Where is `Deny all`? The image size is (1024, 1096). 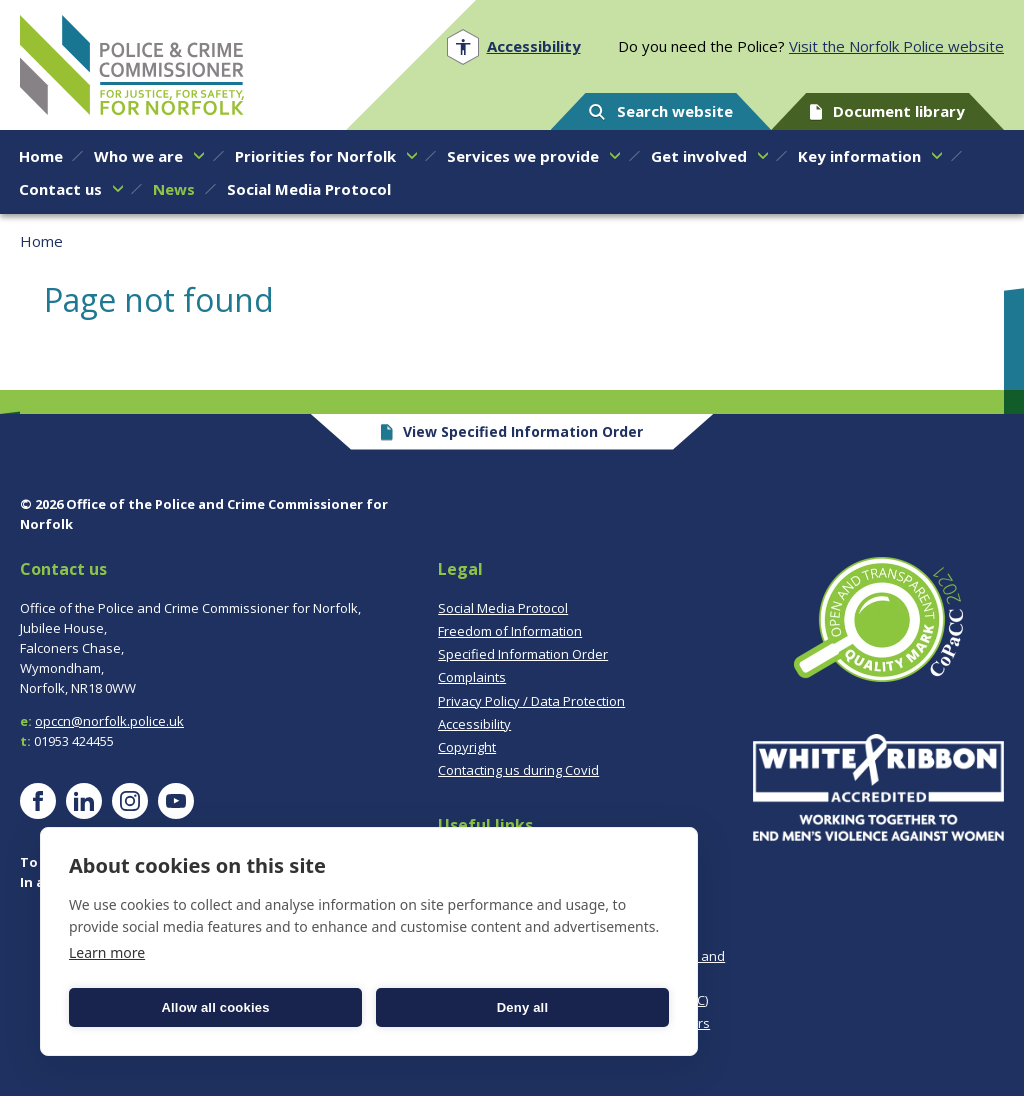
Deny all is located at coordinates (522, 1007).